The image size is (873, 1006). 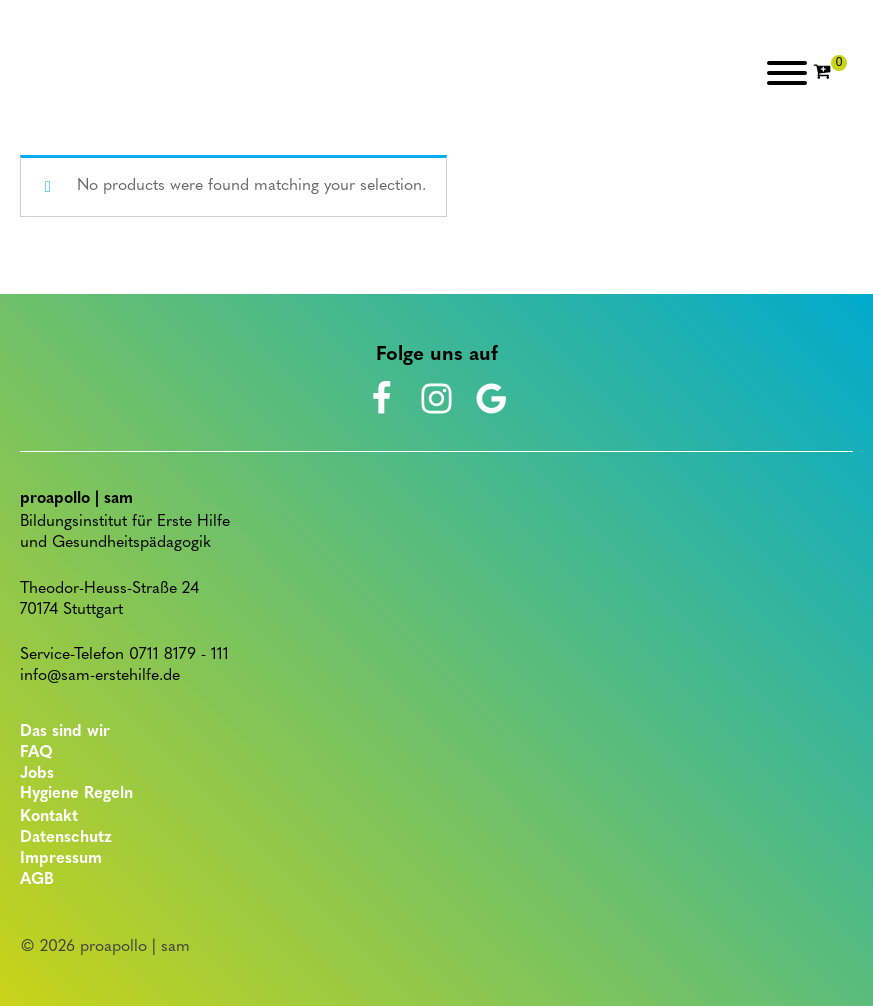 I want to click on Datenschutz, so click(x=66, y=838).